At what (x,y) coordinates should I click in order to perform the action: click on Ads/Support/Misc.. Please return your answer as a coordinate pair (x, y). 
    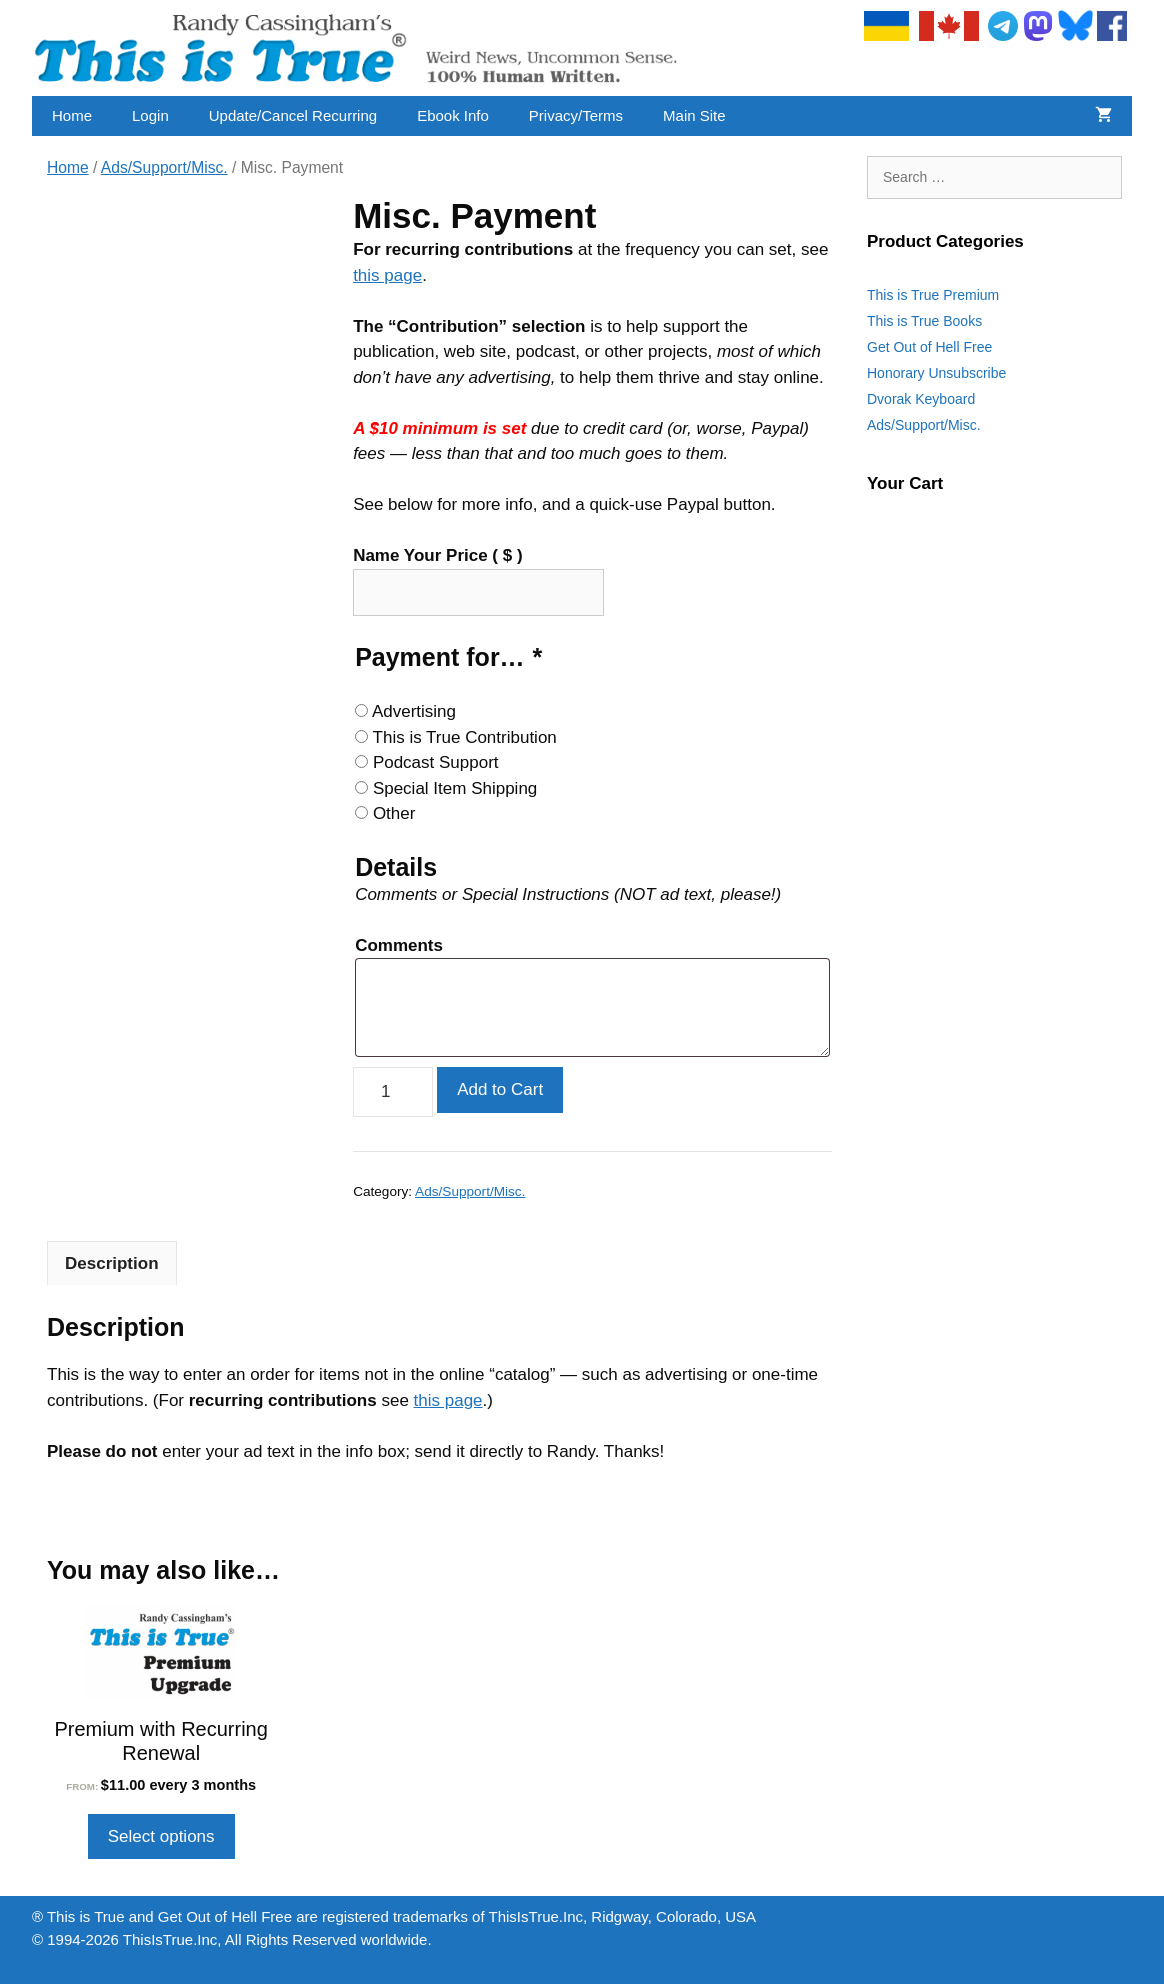
    Looking at the image, I should click on (164, 167).